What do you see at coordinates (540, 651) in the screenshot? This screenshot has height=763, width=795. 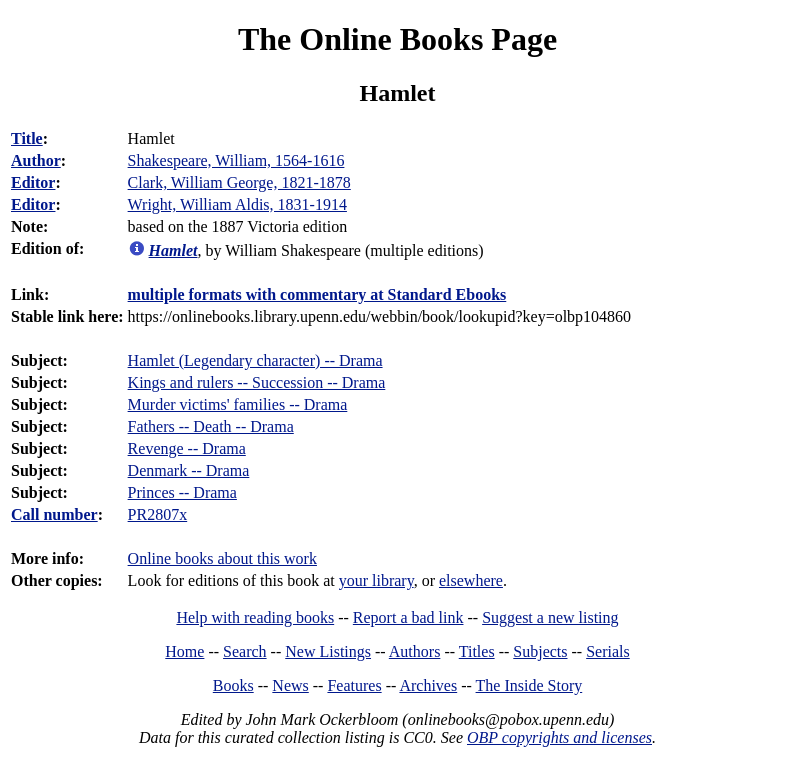 I see `Subjects` at bounding box center [540, 651].